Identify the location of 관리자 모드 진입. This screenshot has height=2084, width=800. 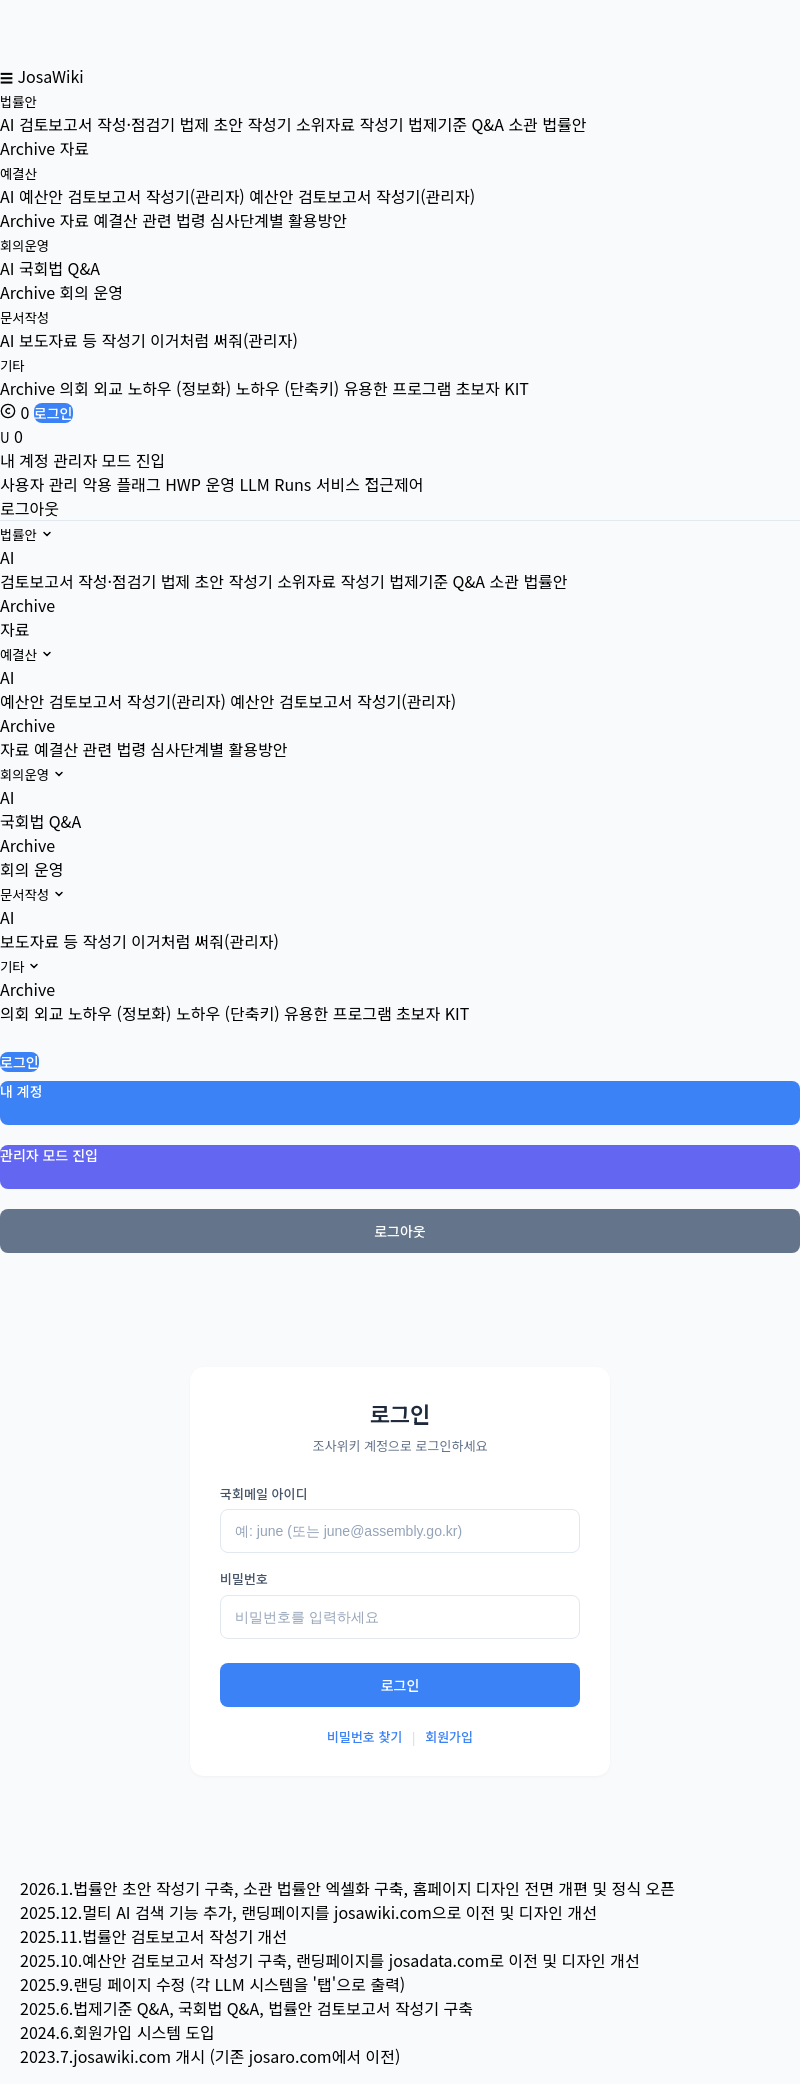
(109, 460).